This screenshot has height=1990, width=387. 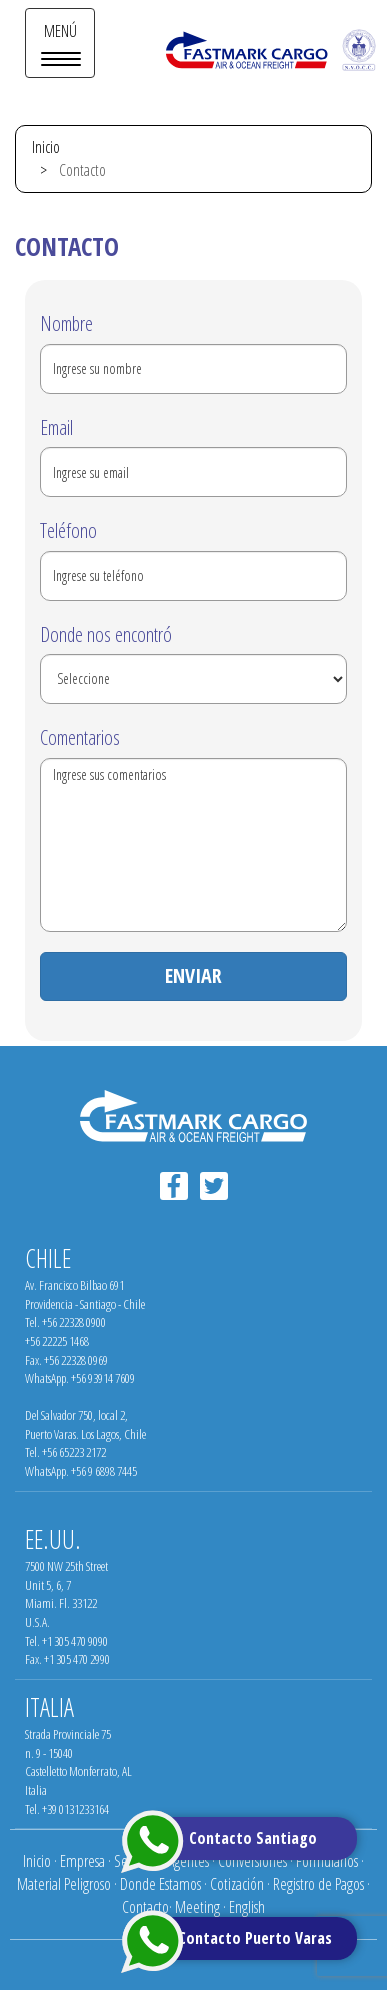 I want to click on ENVIAR, so click(x=193, y=975).